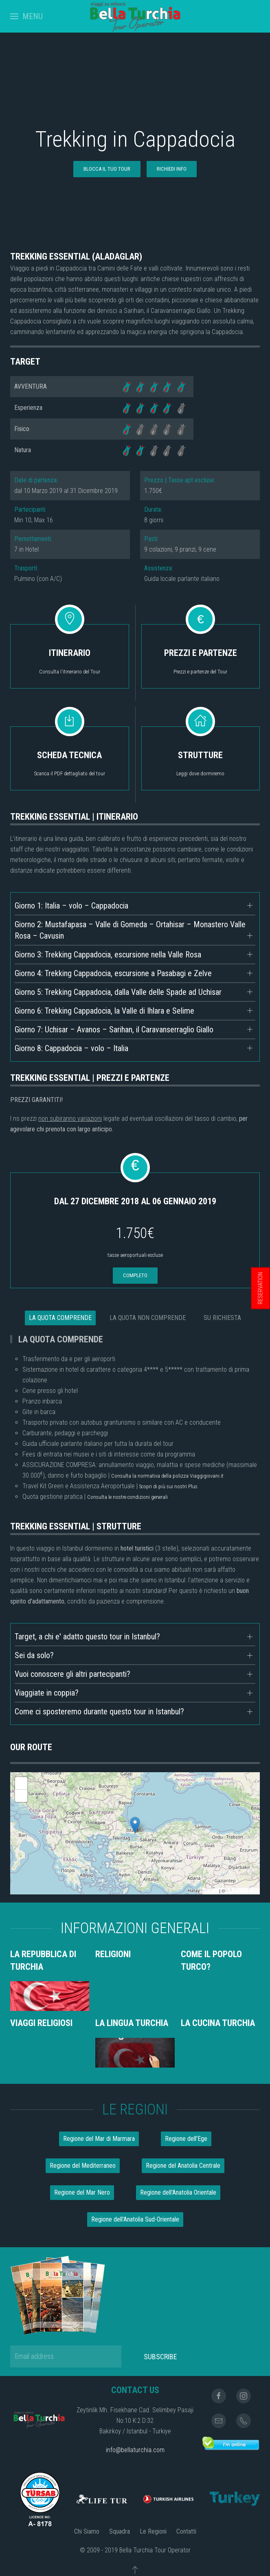  I want to click on Viaggiate in coppia?, so click(47, 1693).